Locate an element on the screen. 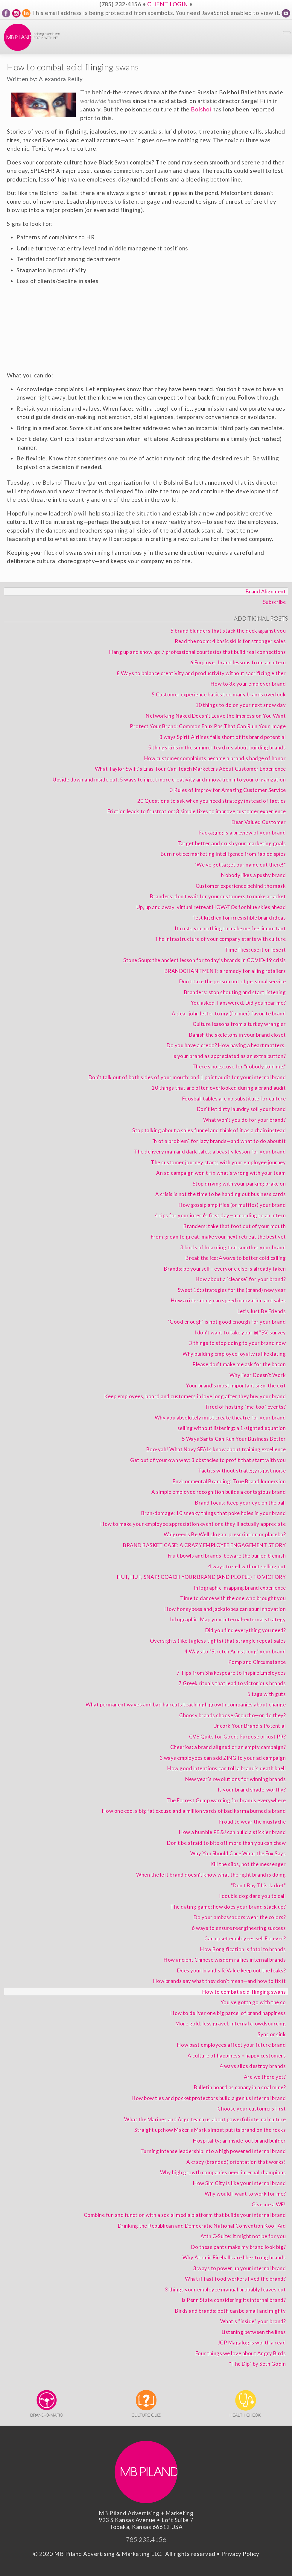 Image resolution: width=292 pixels, height=2576 pixels. 8 Ways to balance creativity and productivity without sacrificing either is located at coordinates (201, 673).